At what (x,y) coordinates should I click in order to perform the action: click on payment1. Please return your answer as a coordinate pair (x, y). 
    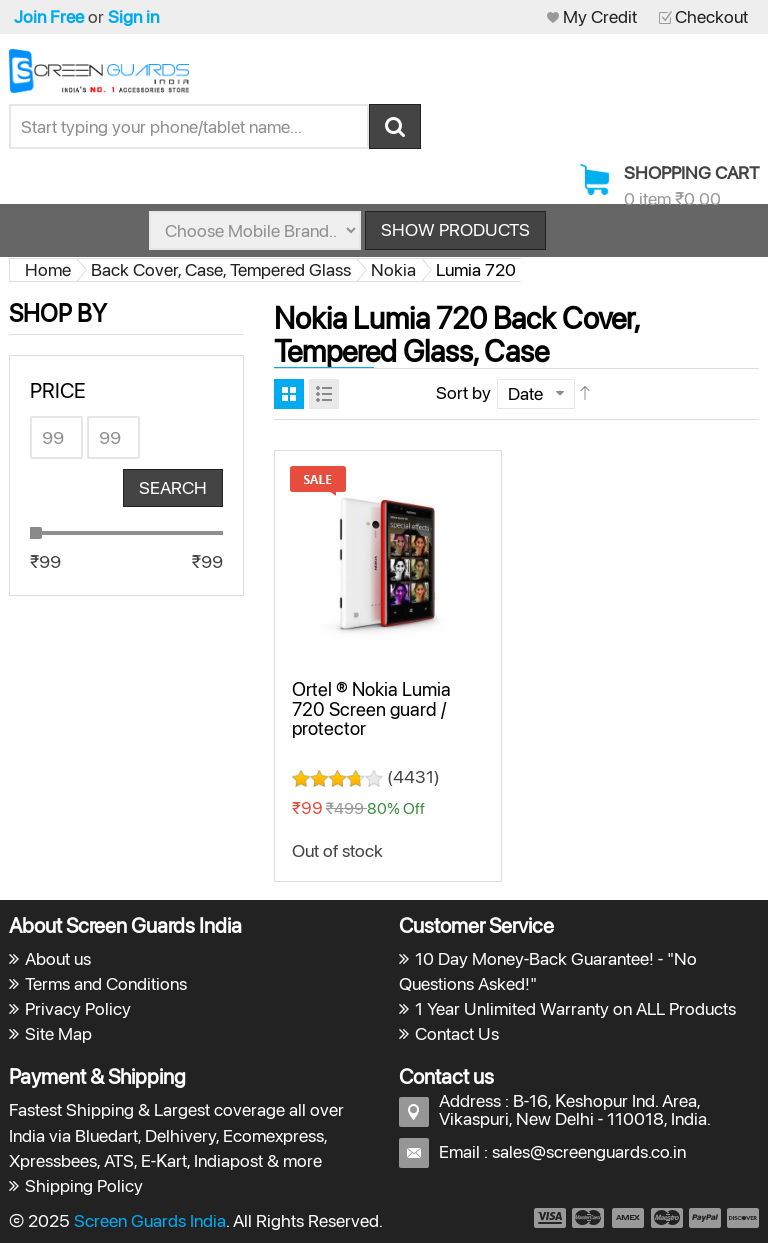
    Looking at the image, I should click on (549, 1218).